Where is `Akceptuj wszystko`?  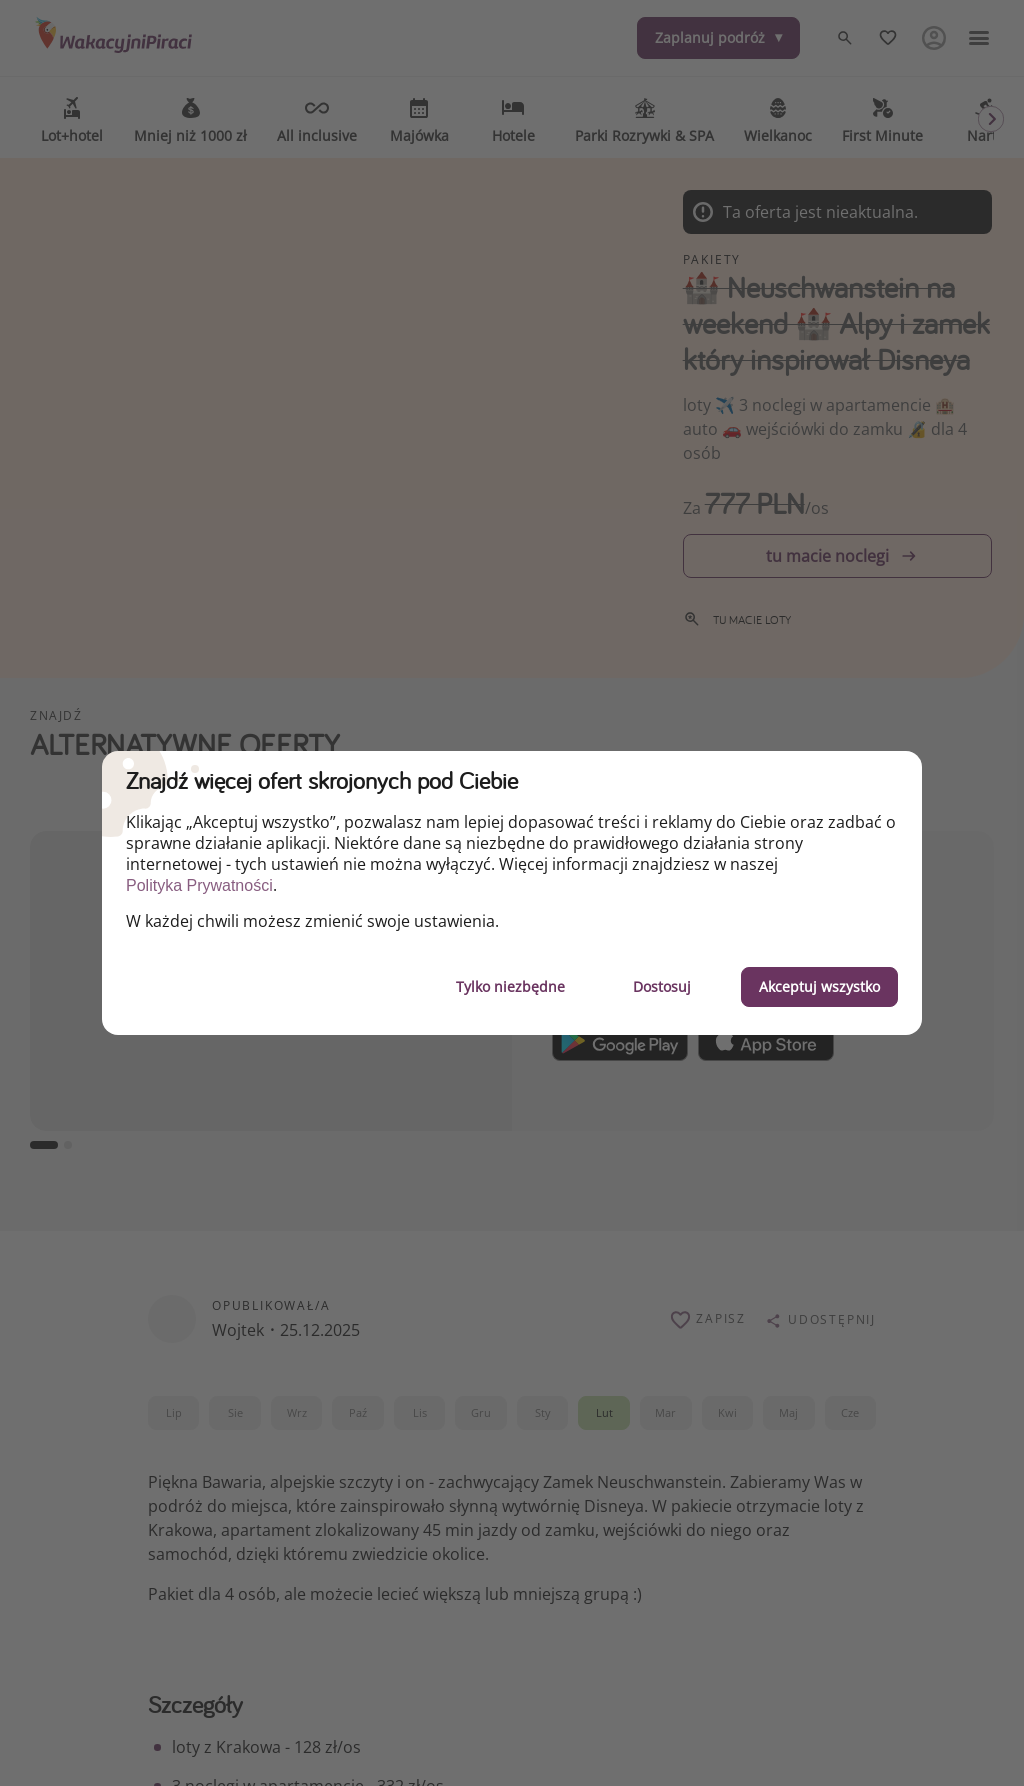 Akceptuj wszystko is located at coordinates (819, 986).